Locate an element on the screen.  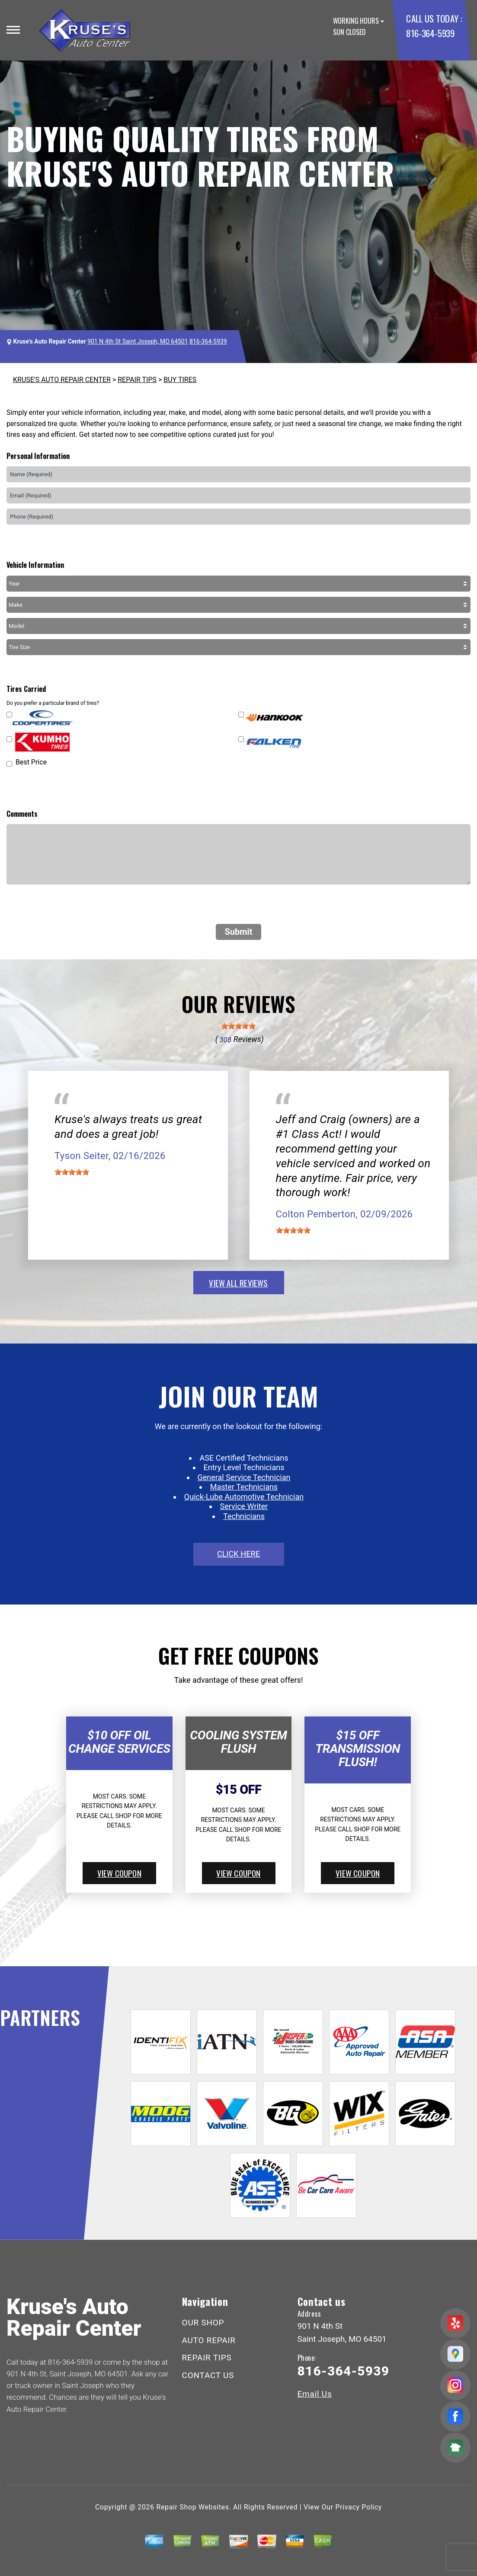
OUR SHOP is located at coordinates (203, 2323).